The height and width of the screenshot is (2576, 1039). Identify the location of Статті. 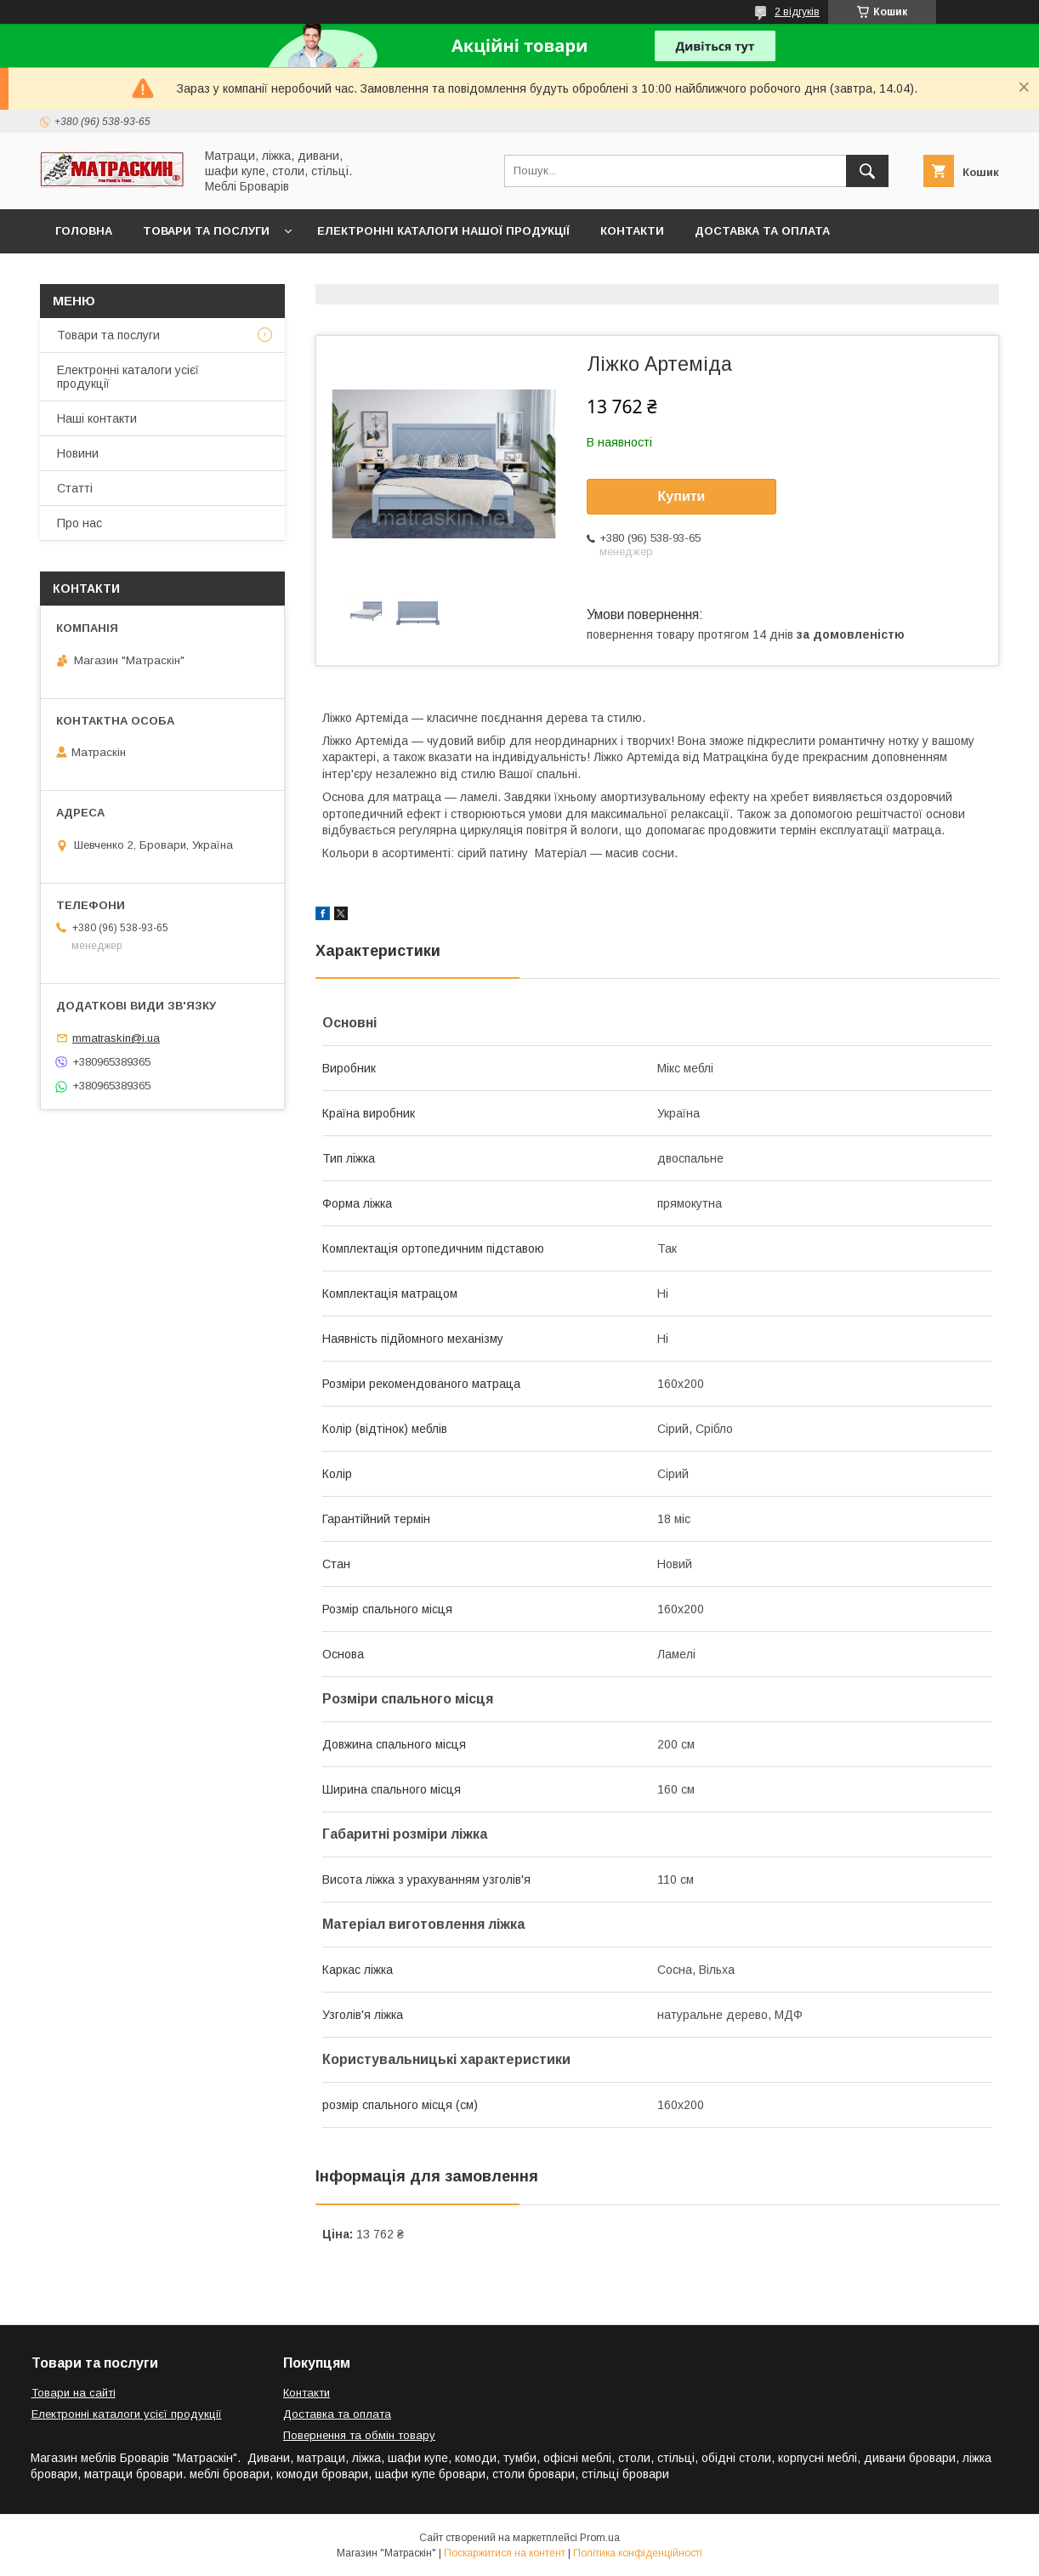
(75, 488).